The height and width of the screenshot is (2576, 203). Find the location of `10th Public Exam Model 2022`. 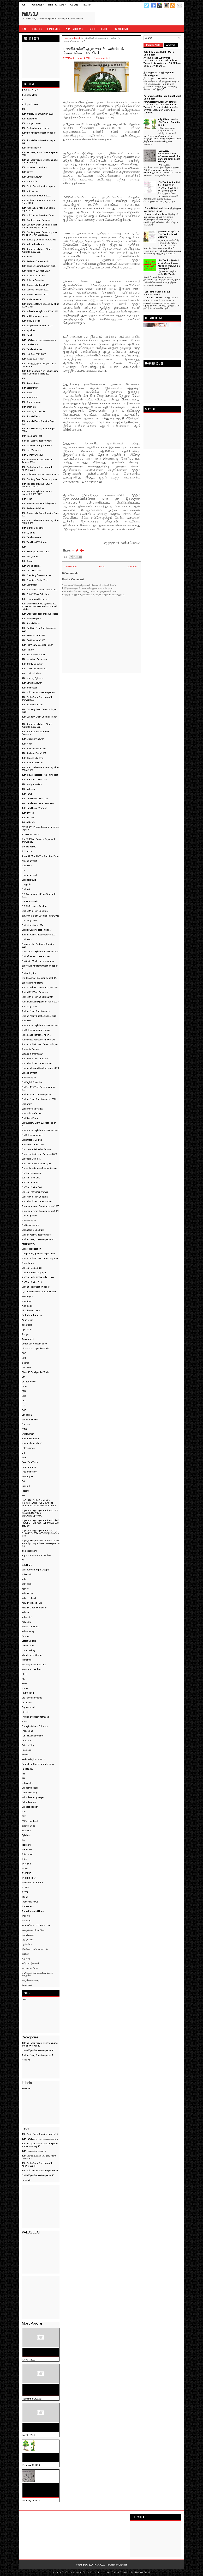

10th Public Exam Model 2022 is located at coordinates (36, 195).